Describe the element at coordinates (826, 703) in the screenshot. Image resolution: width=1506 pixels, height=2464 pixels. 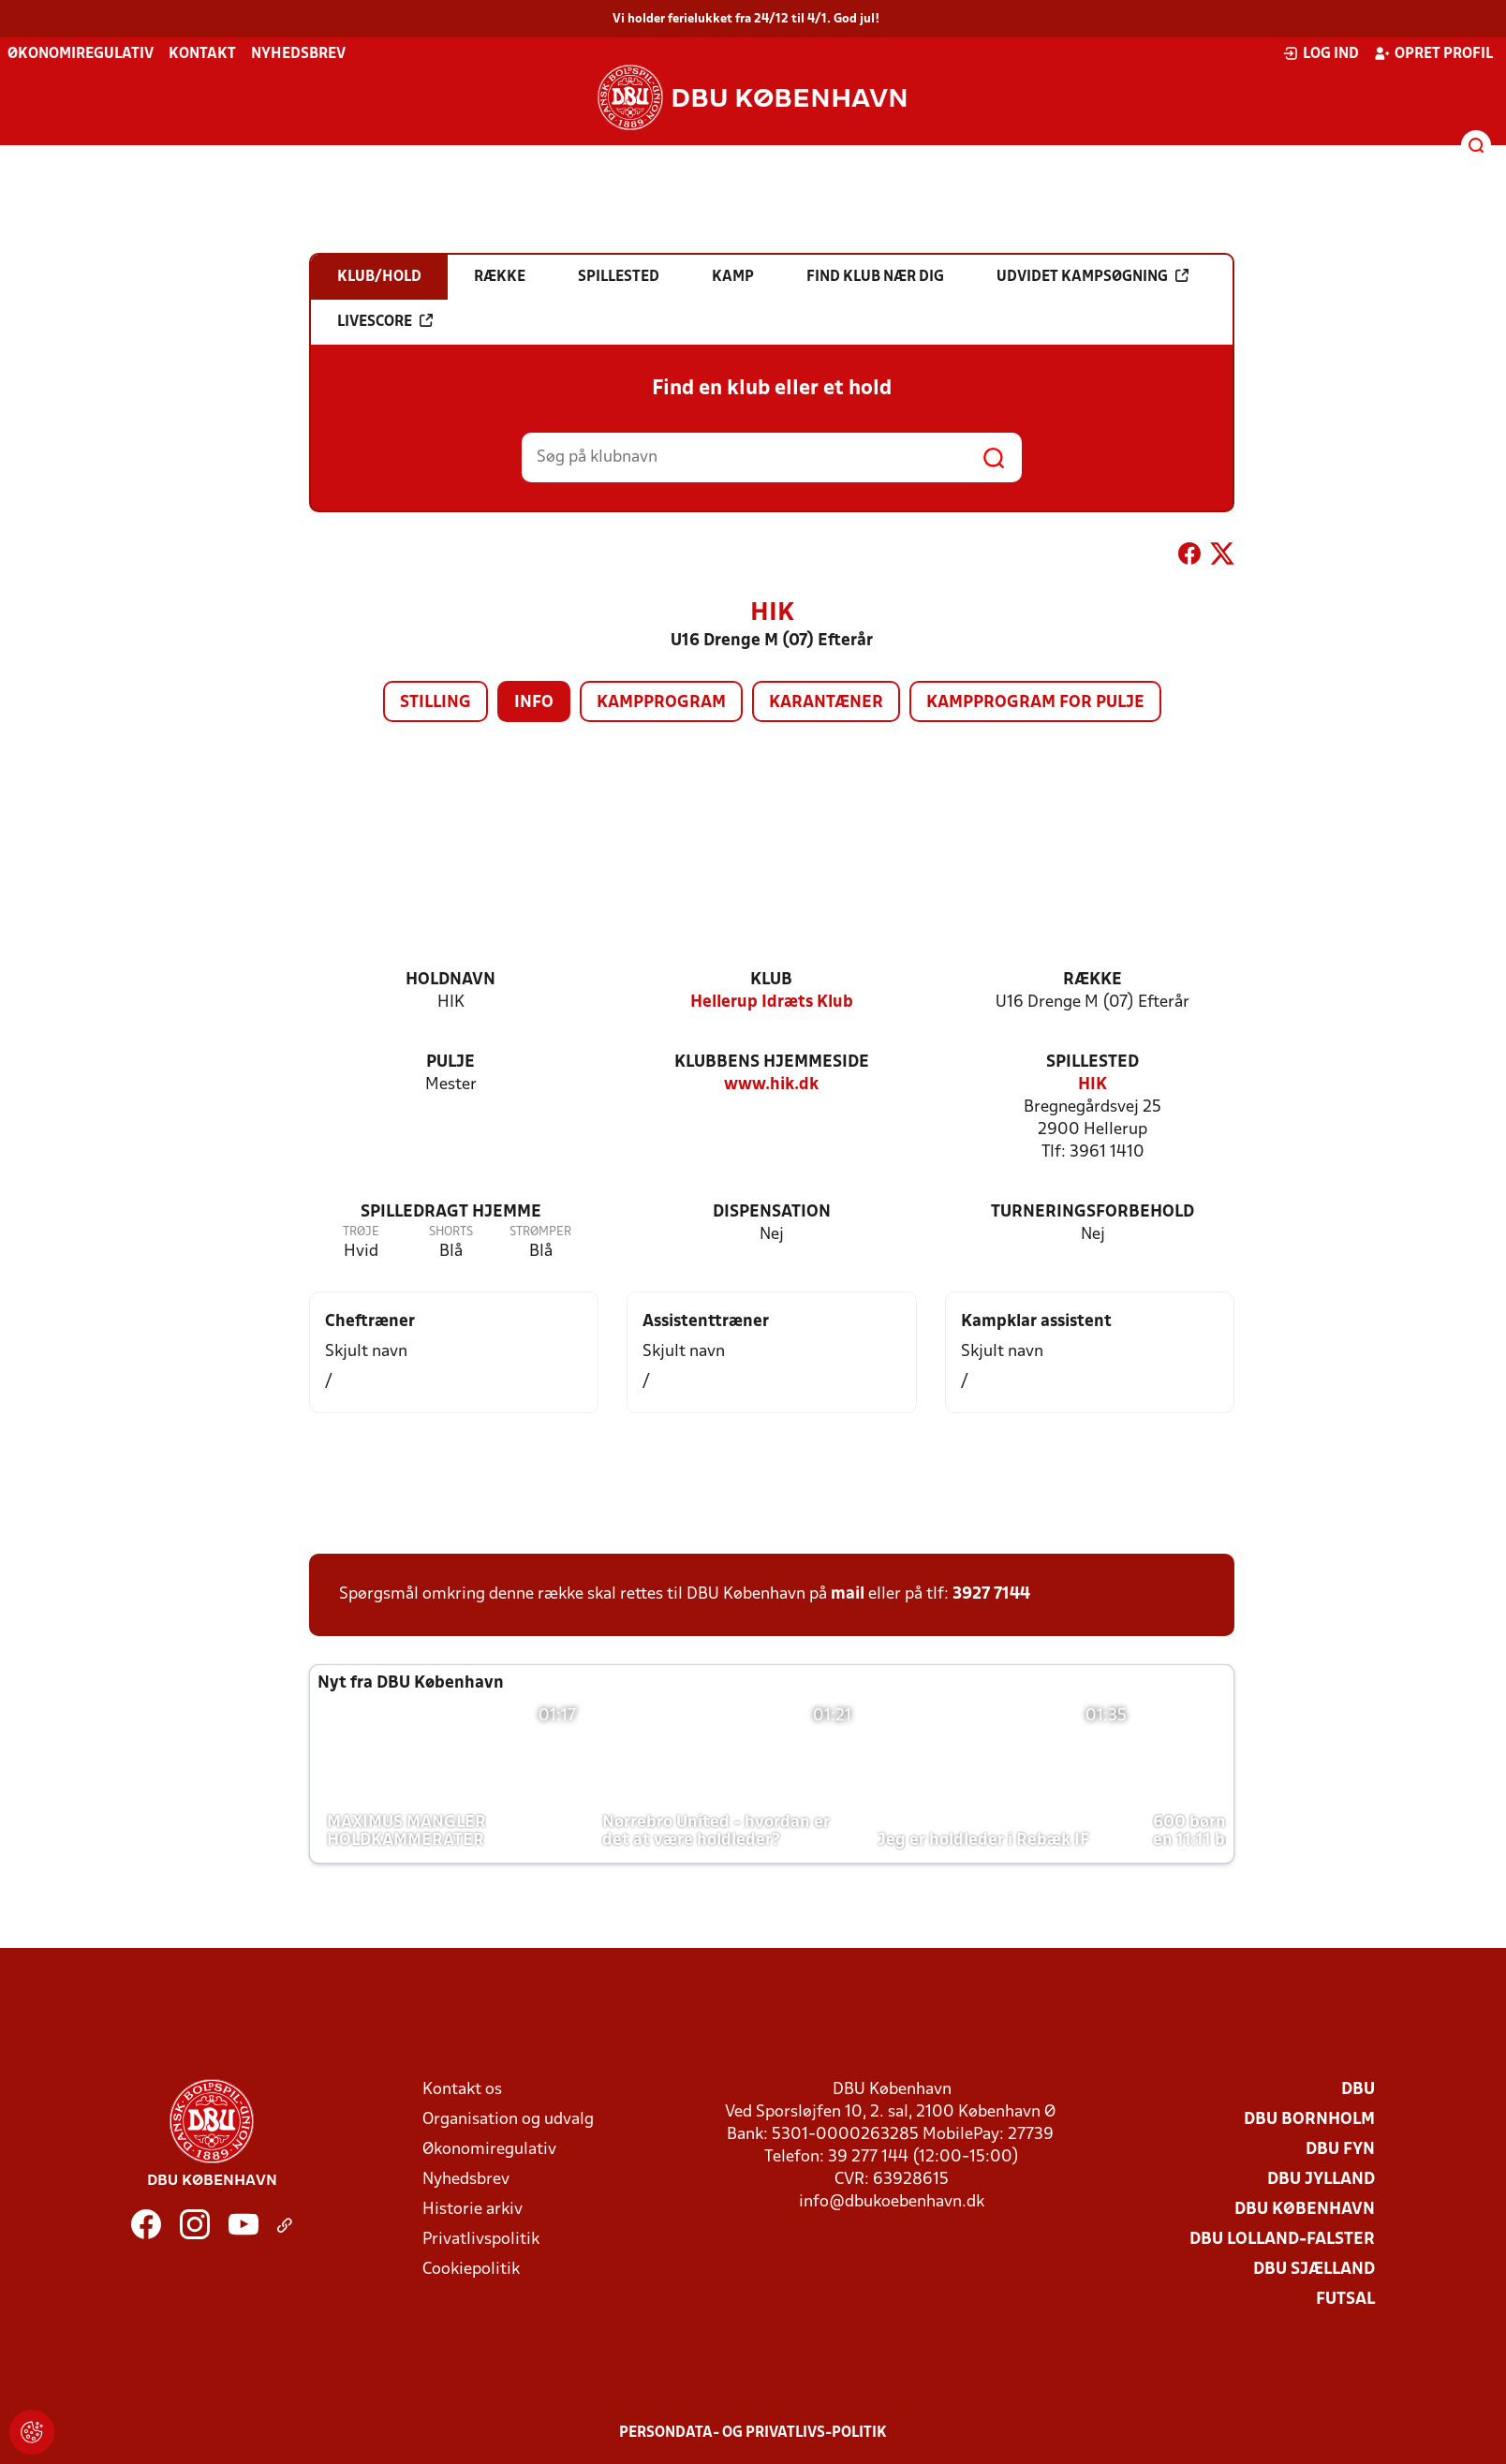
I see `Karantæner` at that location.